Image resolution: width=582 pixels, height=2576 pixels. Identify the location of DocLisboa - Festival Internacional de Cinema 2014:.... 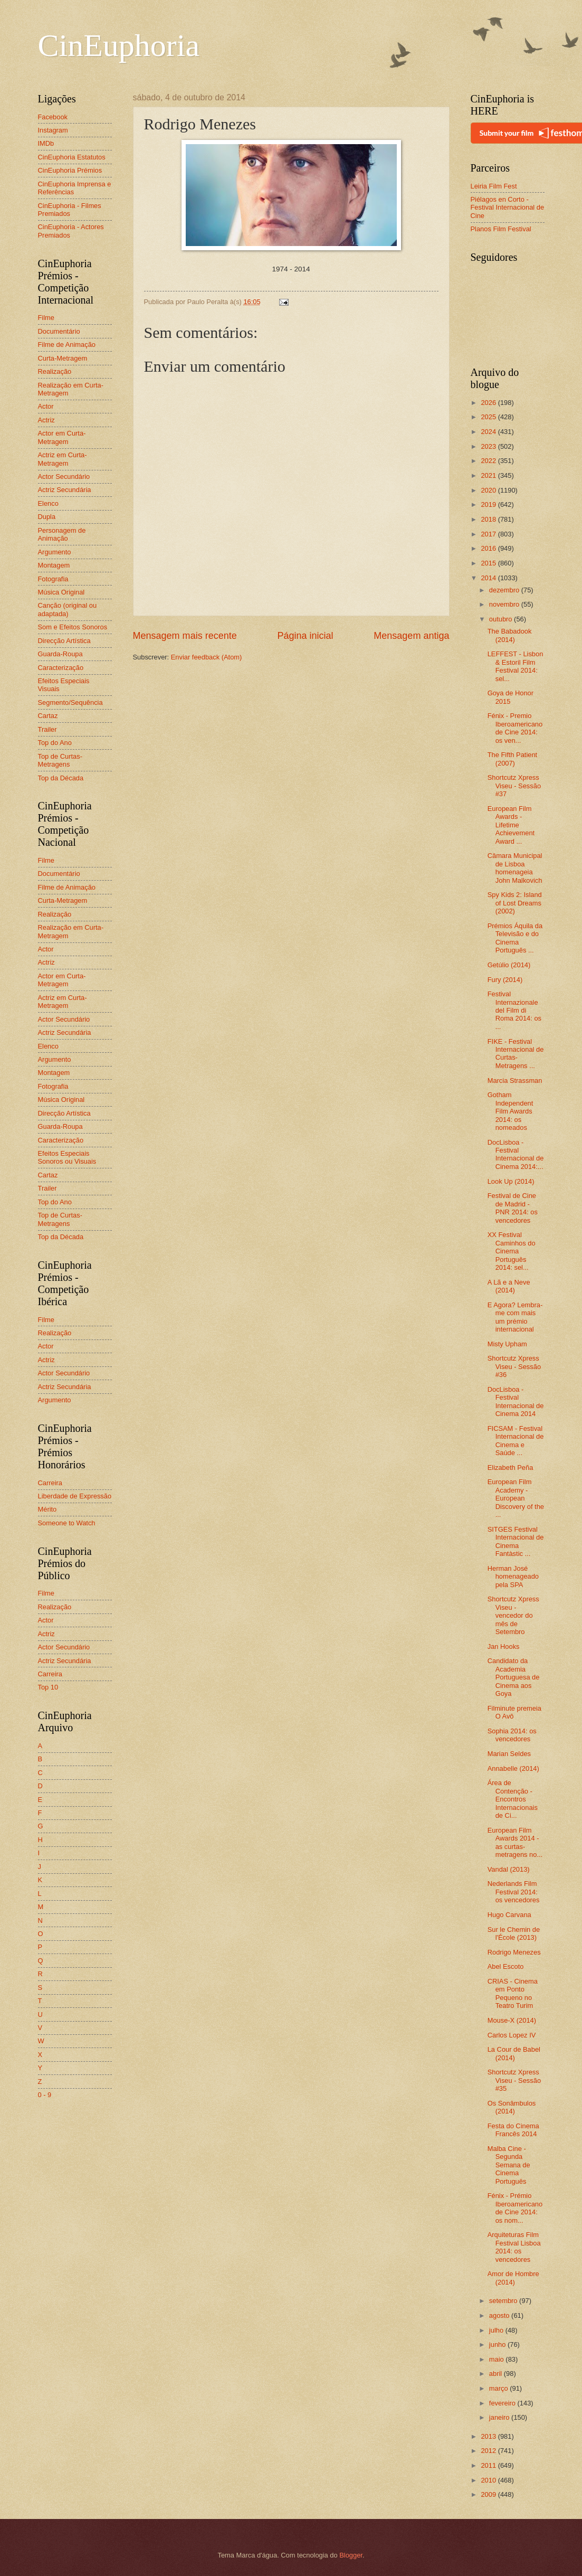
(516, 1154).